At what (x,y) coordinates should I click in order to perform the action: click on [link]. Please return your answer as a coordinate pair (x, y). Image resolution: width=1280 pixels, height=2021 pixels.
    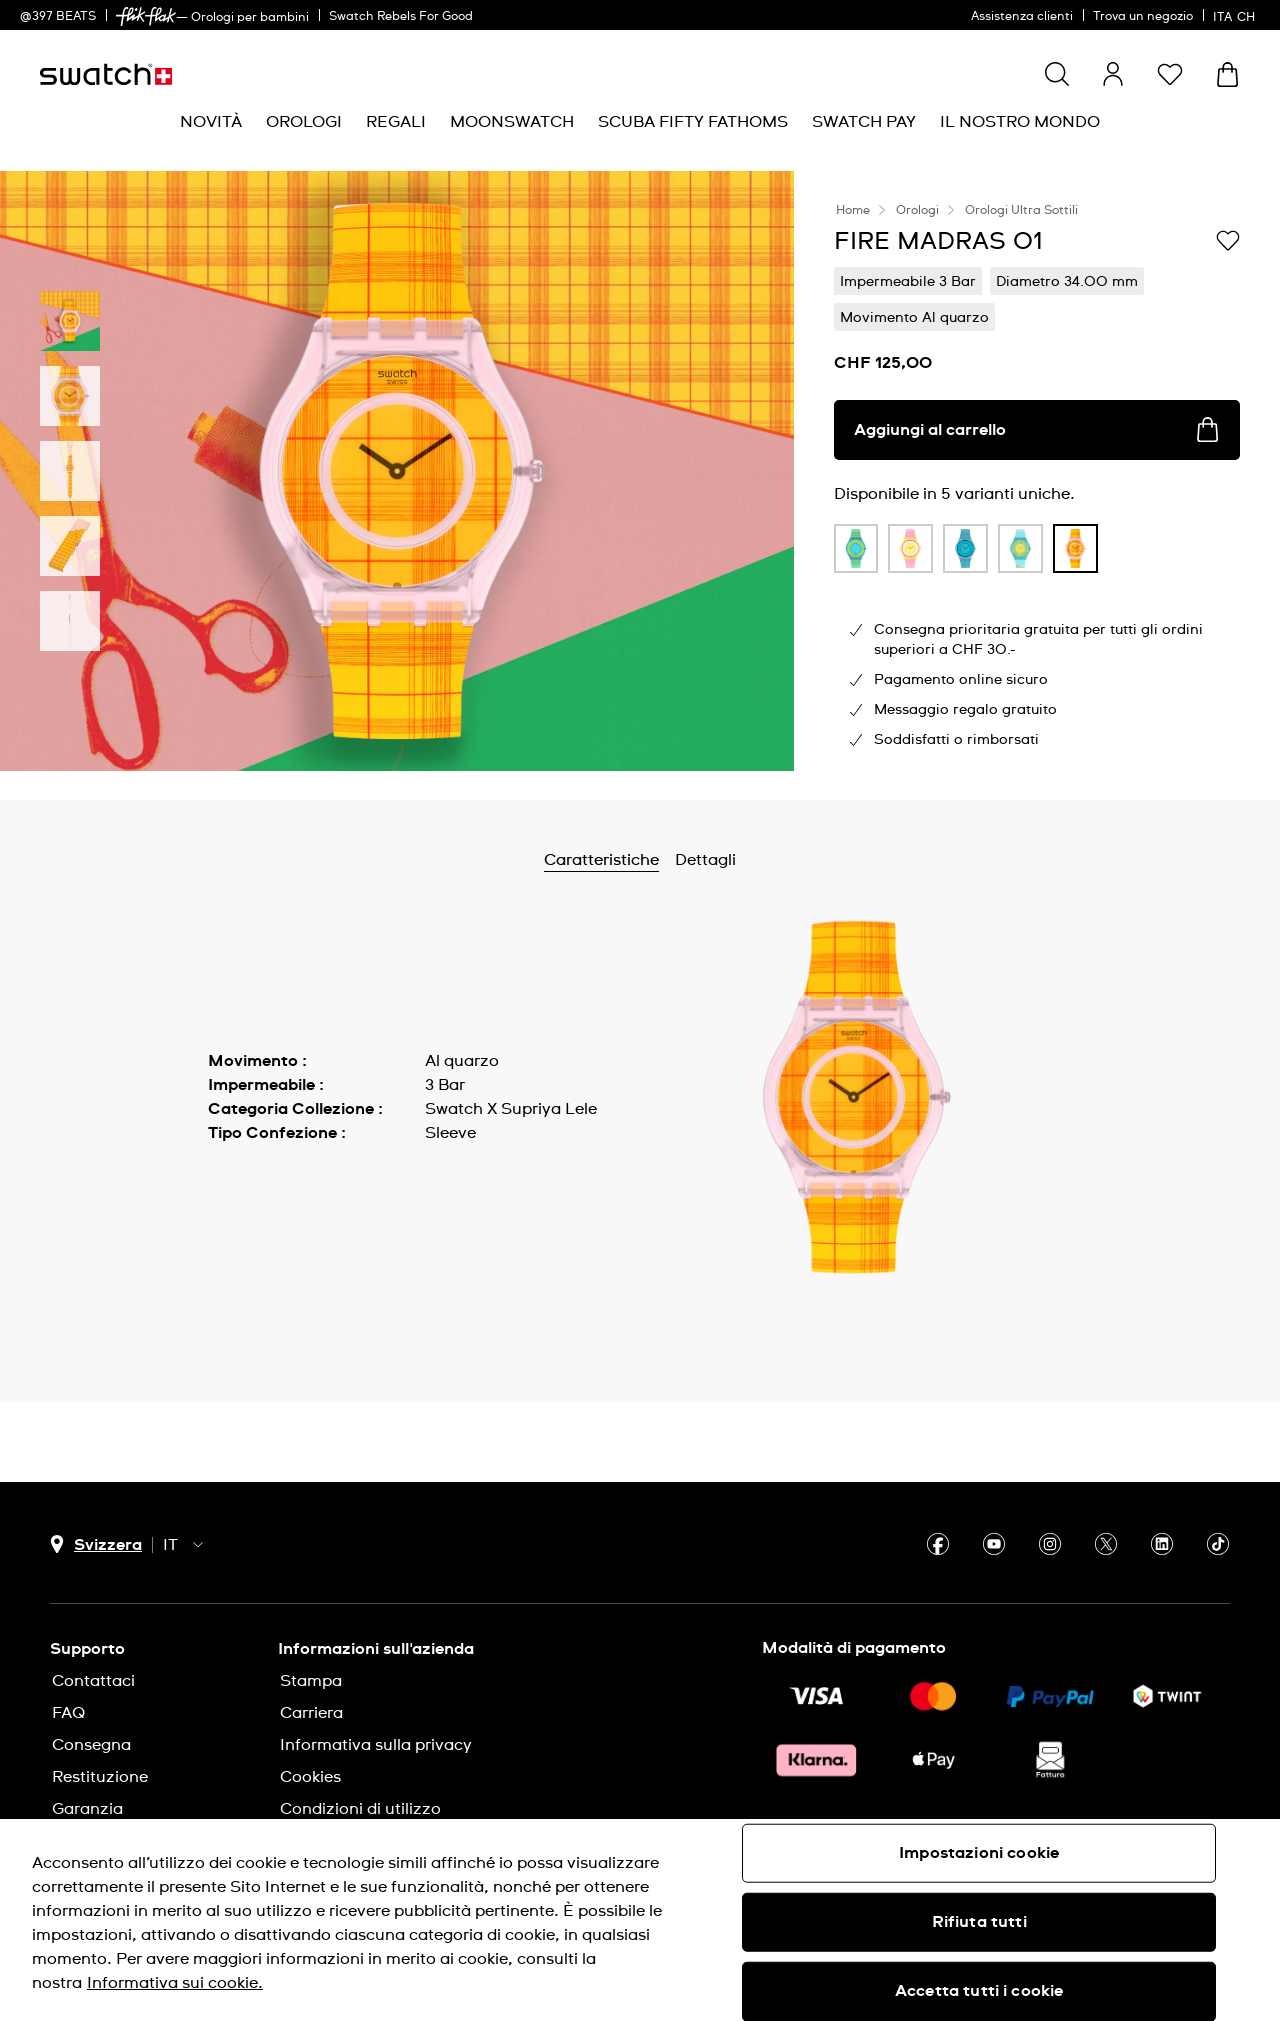
    Looking at the image, I should click on (146, 16).